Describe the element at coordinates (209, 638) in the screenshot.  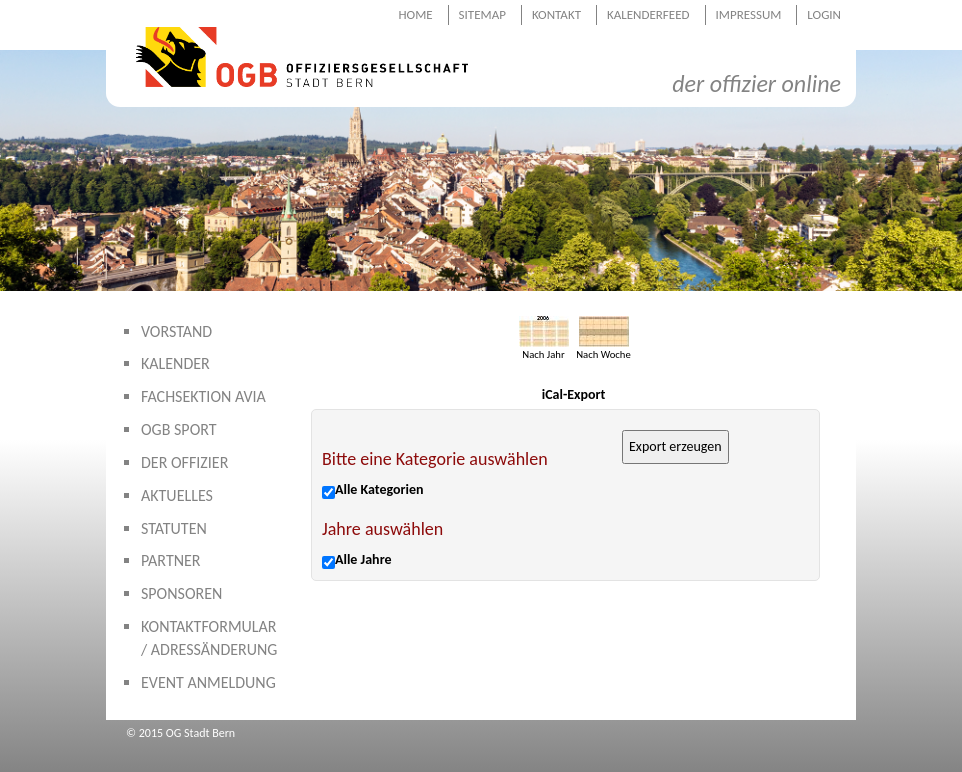
I see `Kontaktformular / Adressänderung` at that location.